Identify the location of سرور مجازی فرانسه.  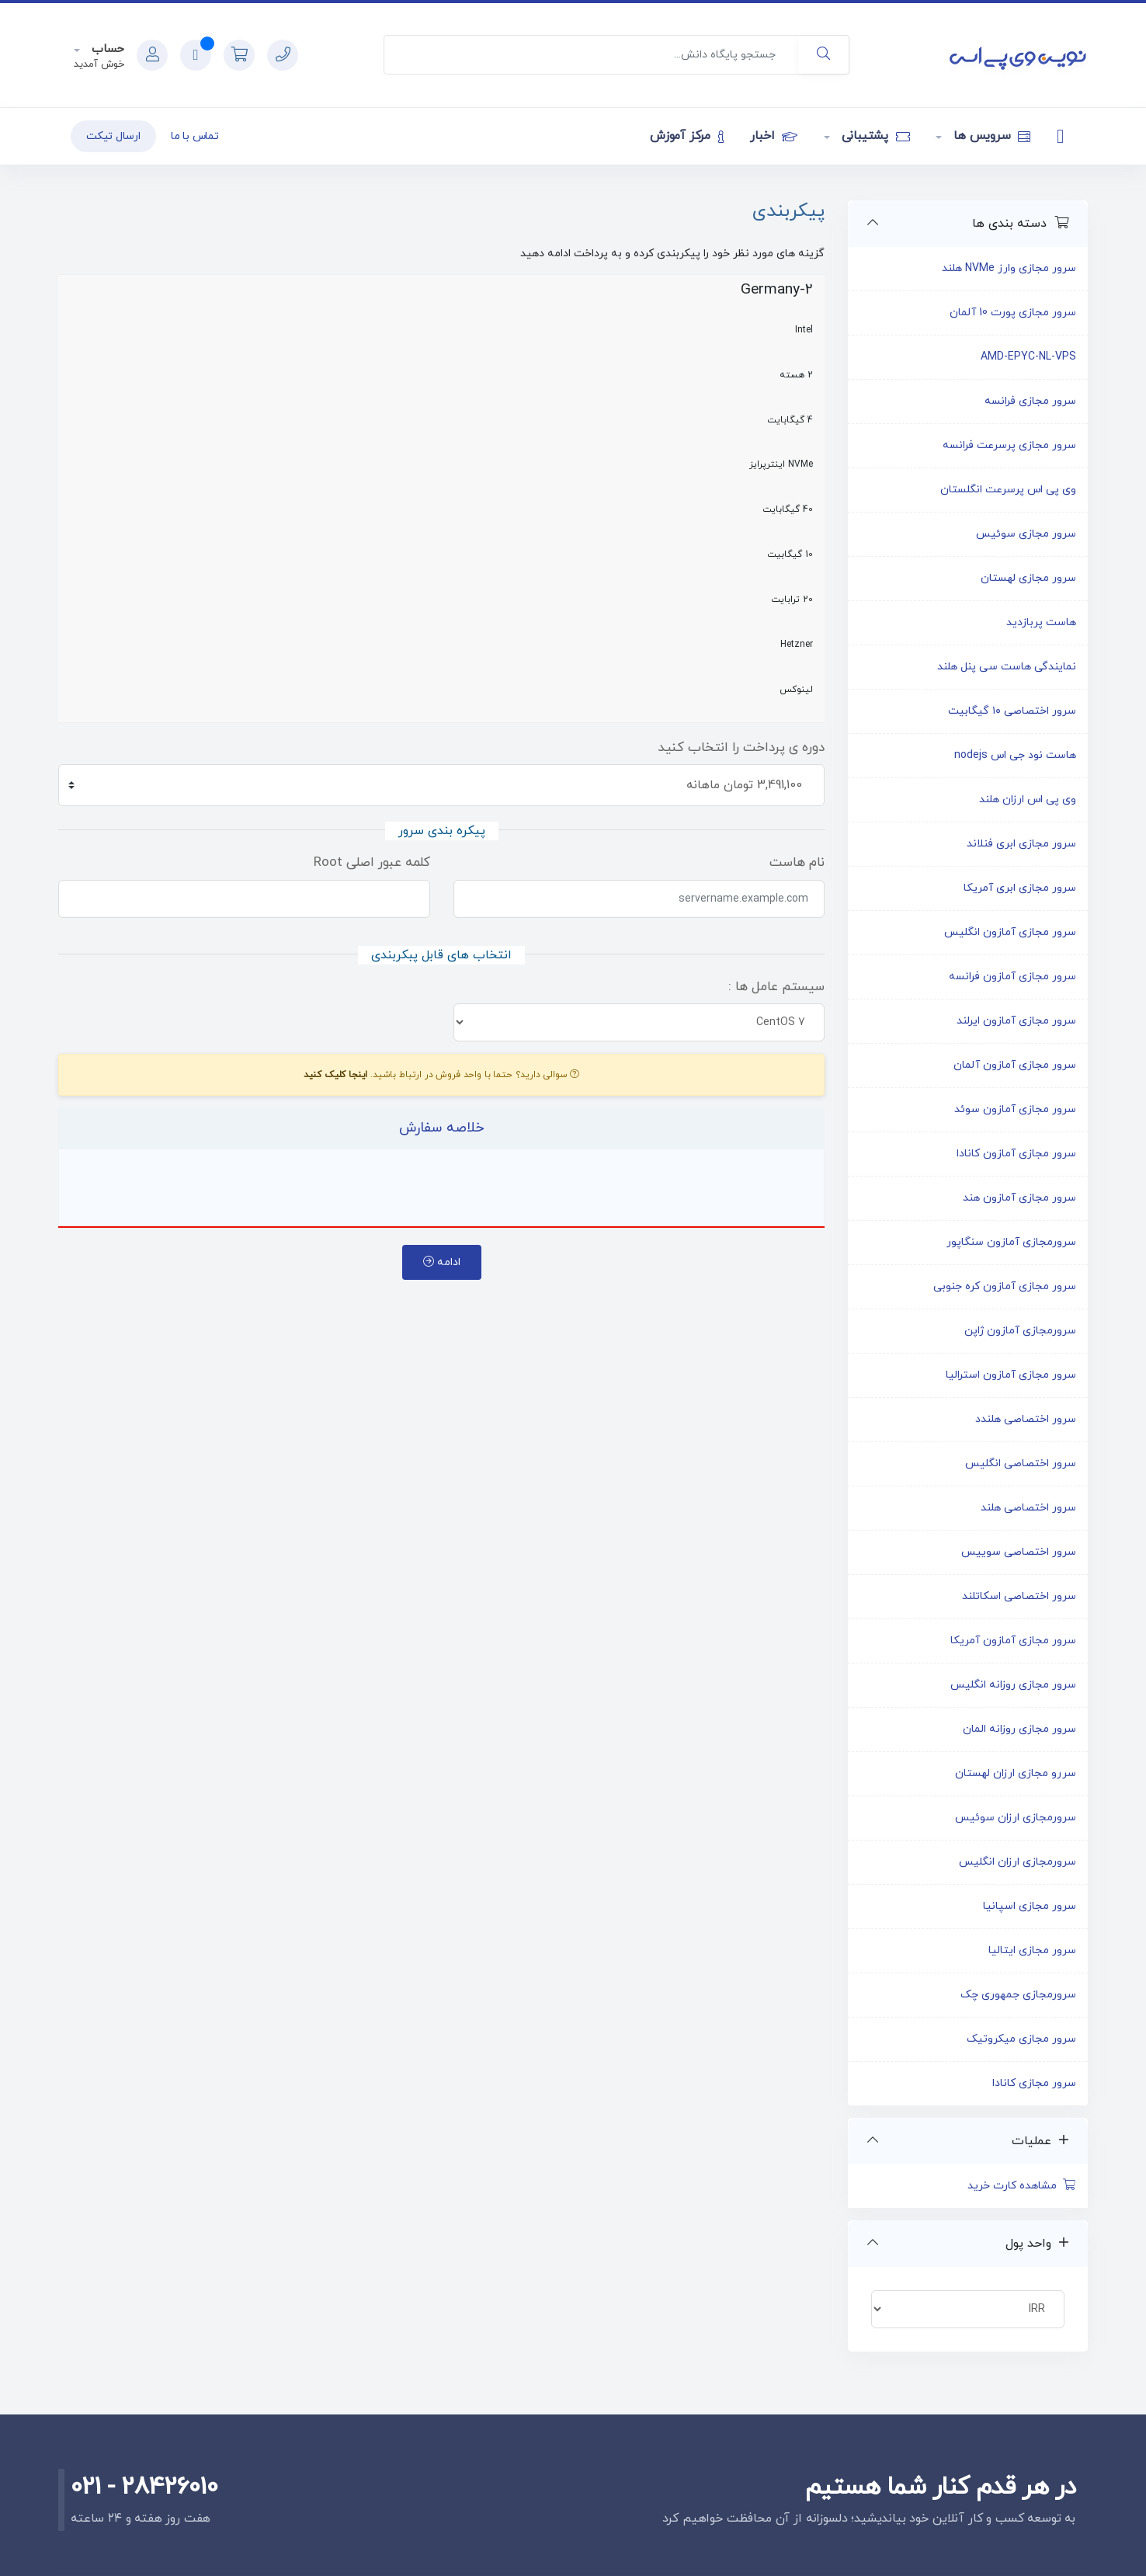
(1030, 401).